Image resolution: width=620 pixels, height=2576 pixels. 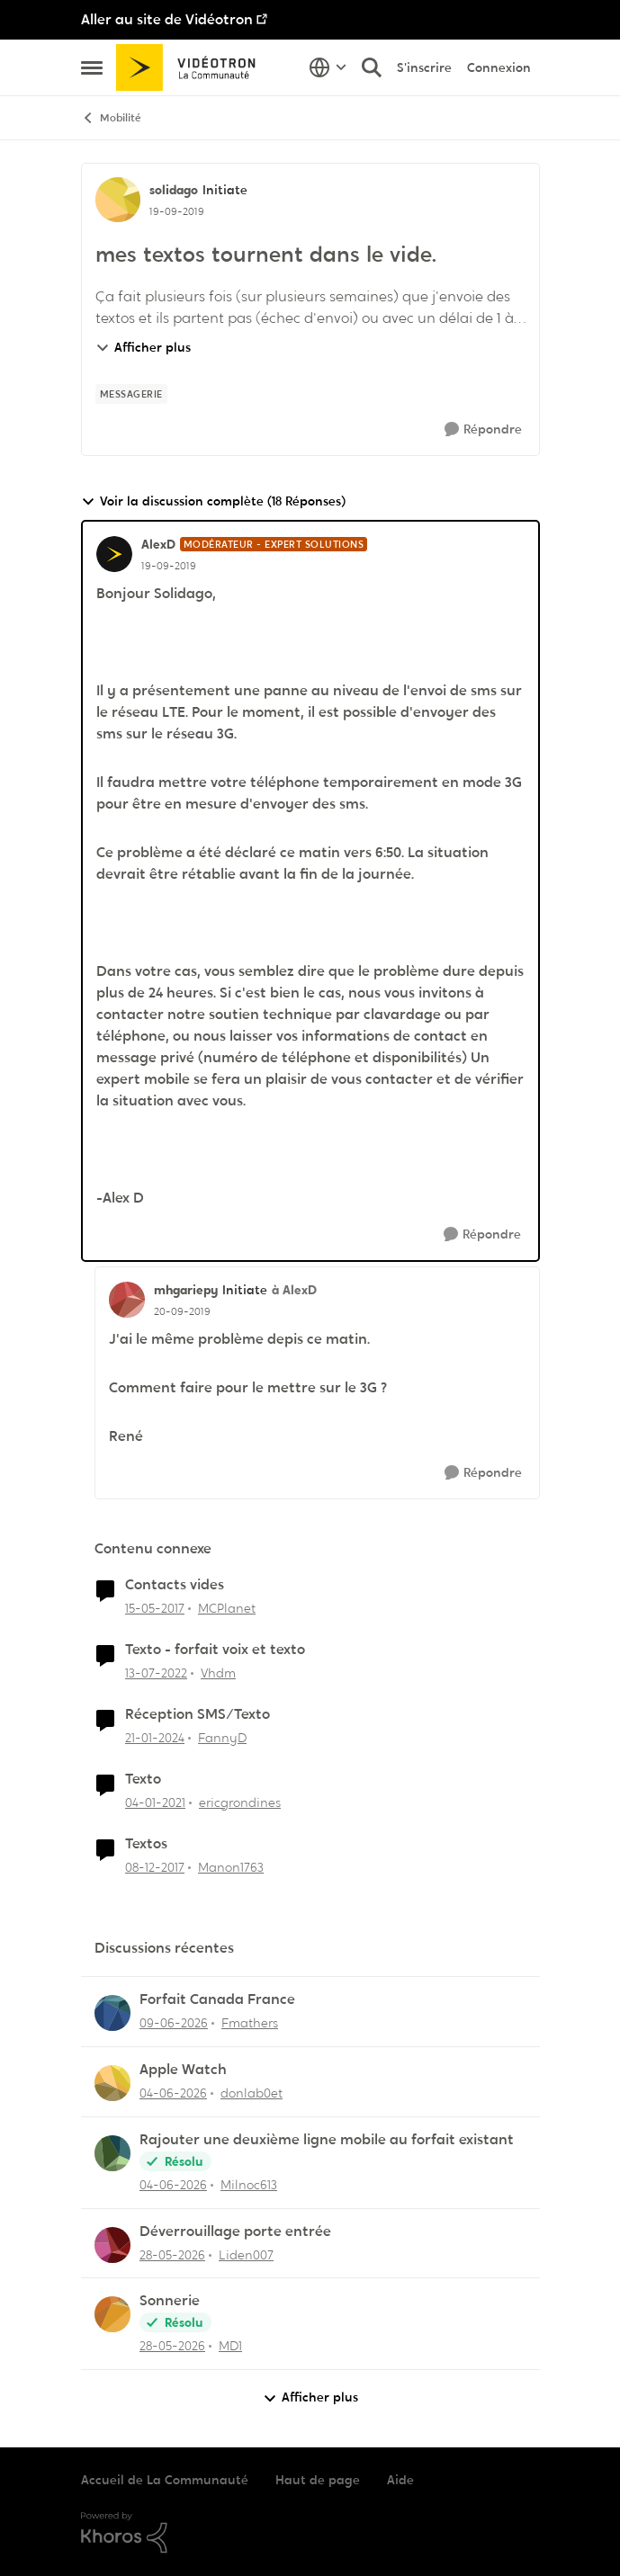 What do you see at coordinates (154, 1866) in the screenshot?
I see `[il y a 8 ans]` at bounding box center [154, 1866].